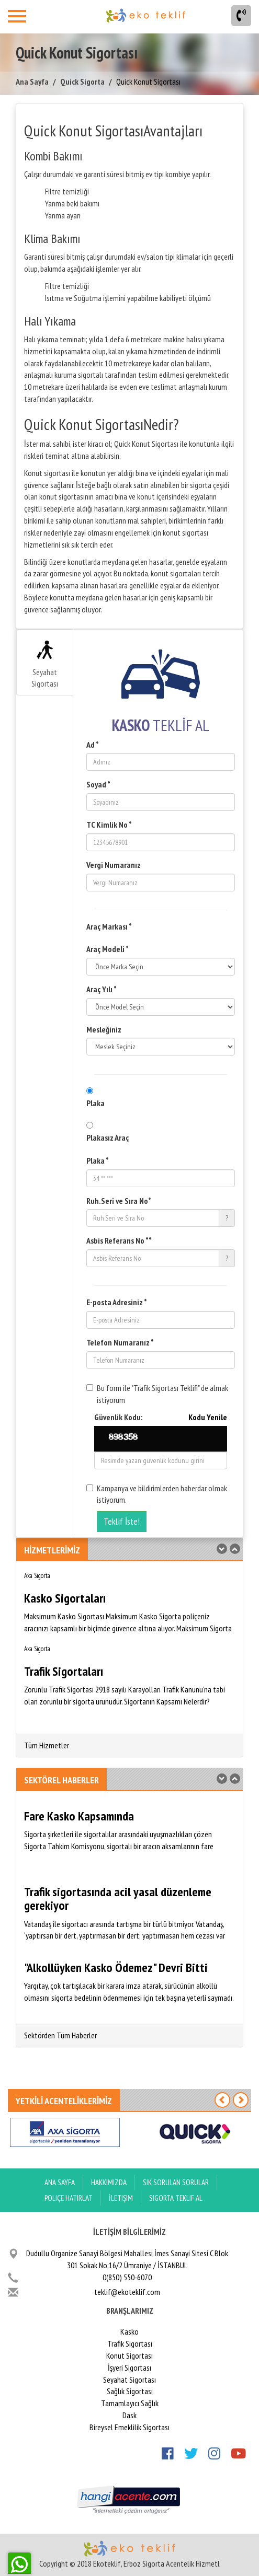 This screenshot has height=2576, width=259. Describe the element at coordinates (119, 1240) in the screenshot. I see `Asbis Referans No **` at that location.